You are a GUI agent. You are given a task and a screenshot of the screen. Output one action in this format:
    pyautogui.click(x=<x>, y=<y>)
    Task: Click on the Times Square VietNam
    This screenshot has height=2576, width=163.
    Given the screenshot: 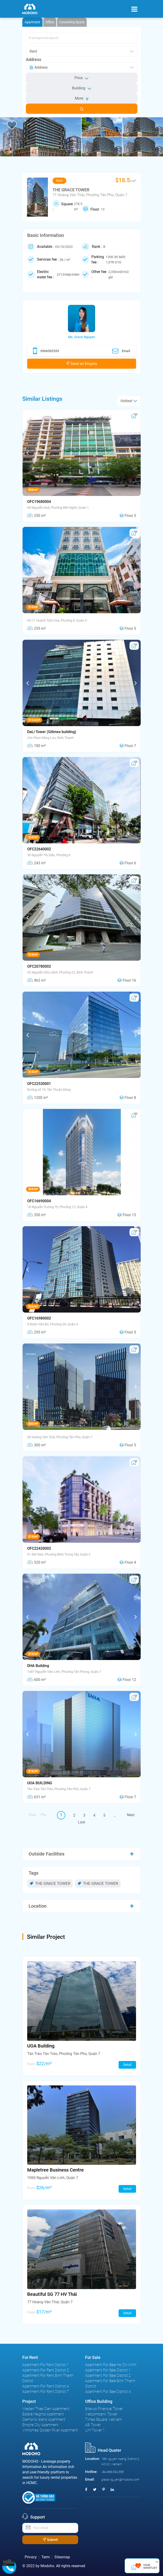 What is the action you would take?
    pyautogui.click(x=103, y=2419)
    